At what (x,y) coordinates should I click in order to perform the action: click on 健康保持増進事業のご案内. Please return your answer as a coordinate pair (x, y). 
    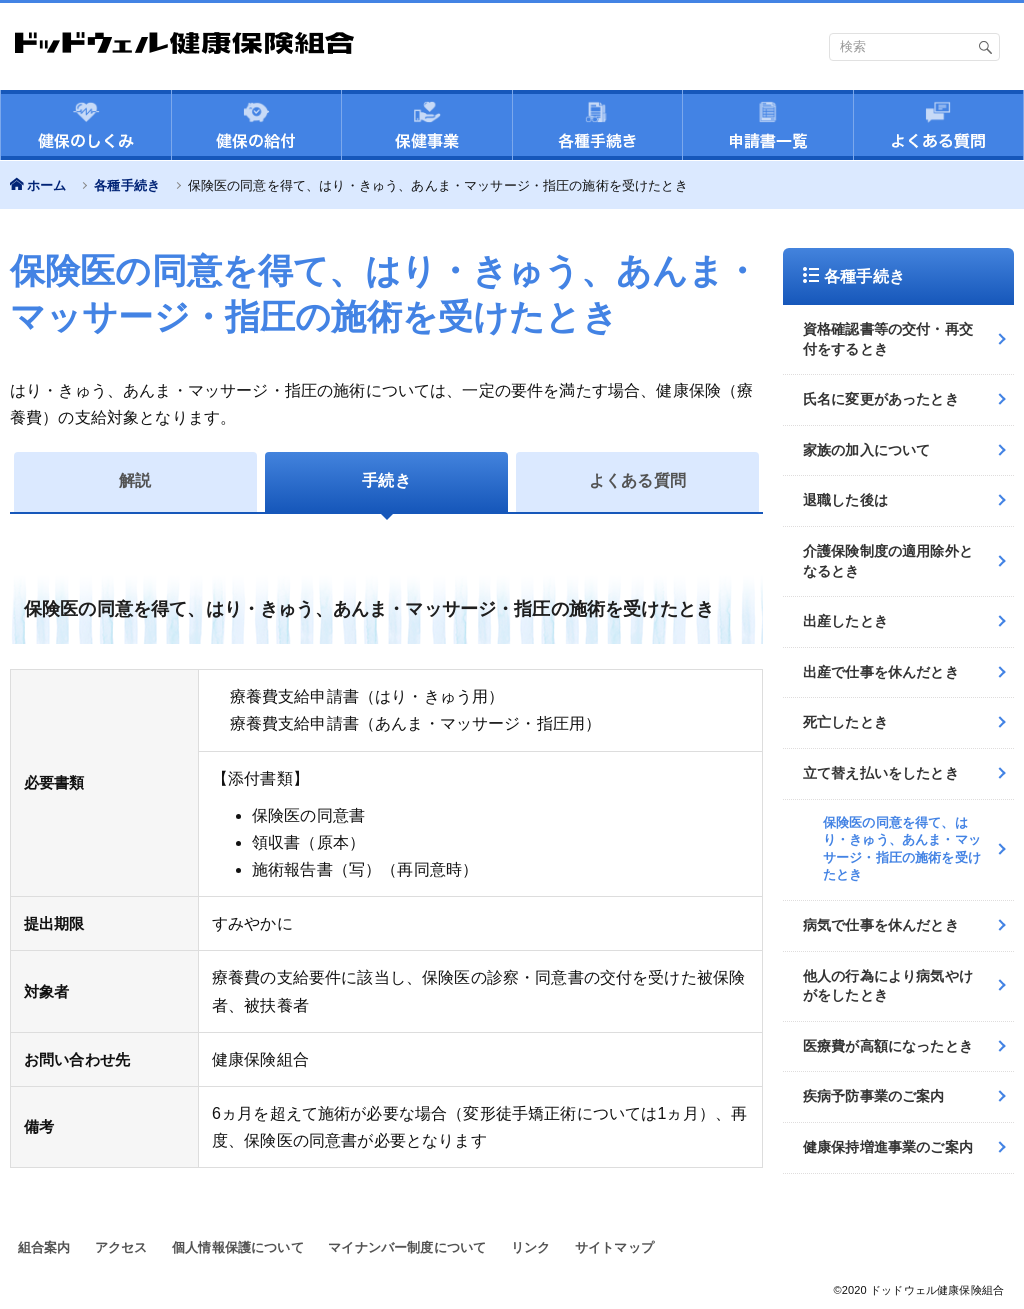
    Looking at the image, I should click on (888, 1147).